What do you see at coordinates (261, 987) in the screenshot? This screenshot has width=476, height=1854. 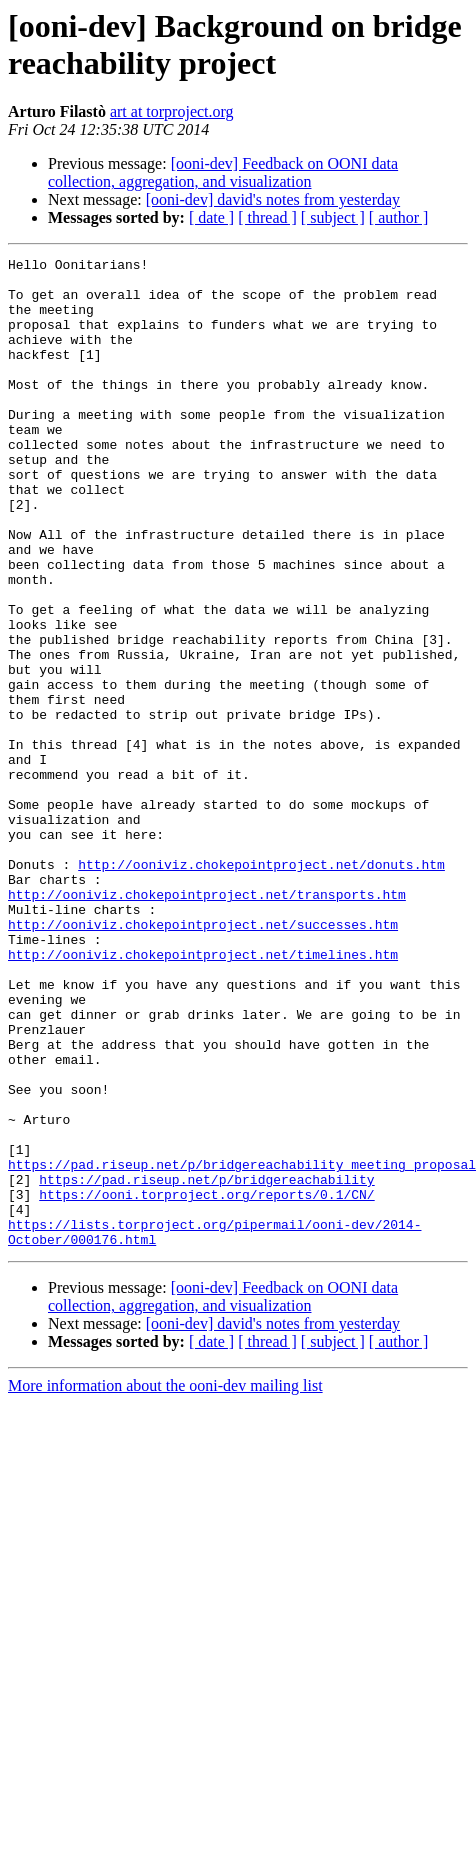 I see `http://ooniviz.chokepointproject.net/donuts.htm` at bounding box center [261, 987].